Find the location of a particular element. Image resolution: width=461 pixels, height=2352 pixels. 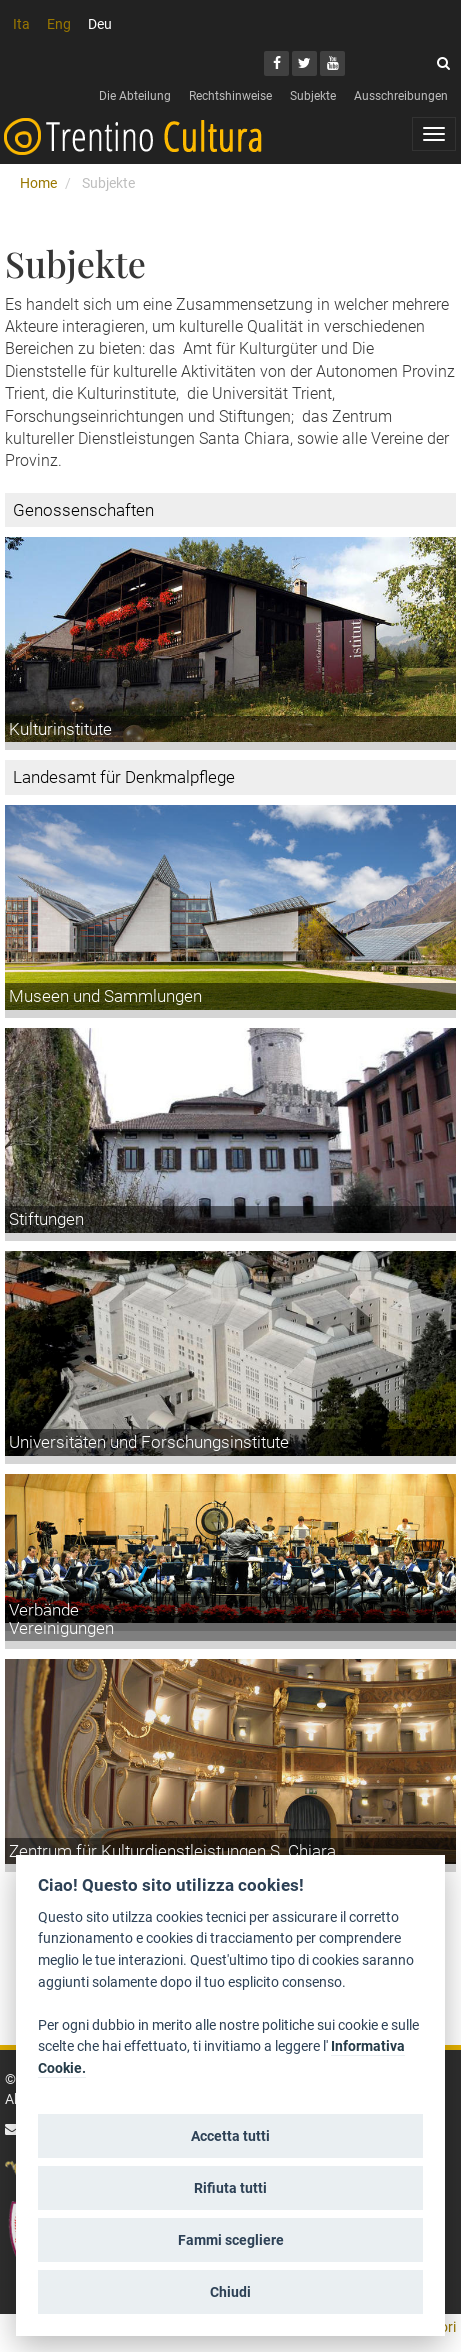

Fammi scegliere is located at coordinates (231, 2240).